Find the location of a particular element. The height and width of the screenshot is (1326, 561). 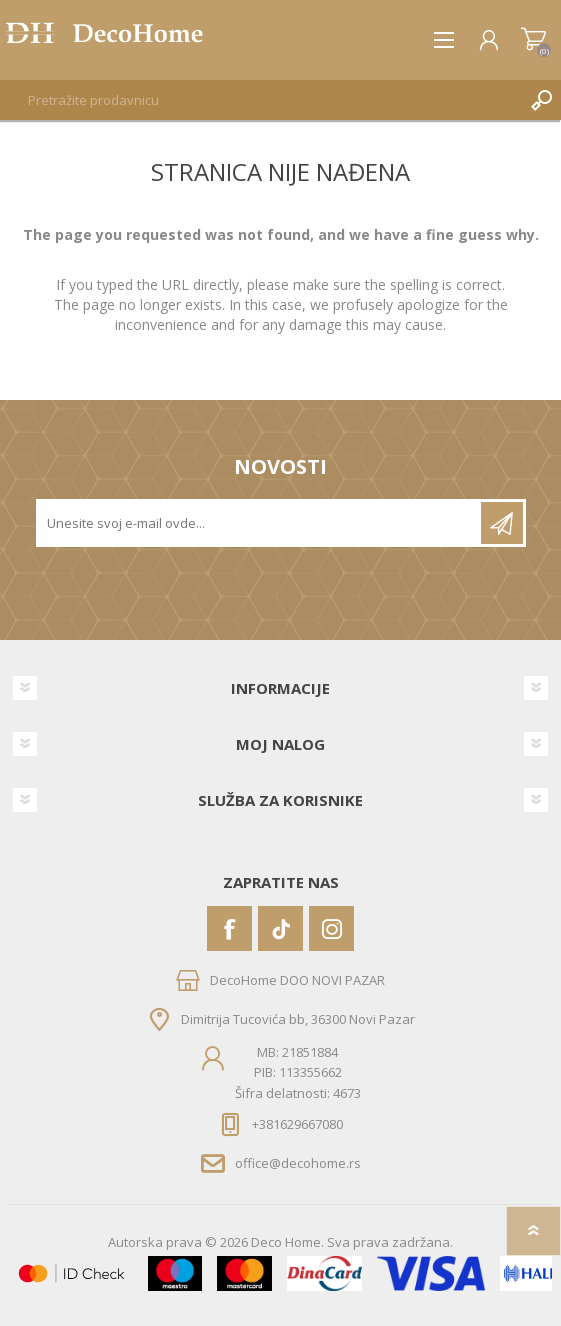

[Facebook] is located at coordinates (229, 928).